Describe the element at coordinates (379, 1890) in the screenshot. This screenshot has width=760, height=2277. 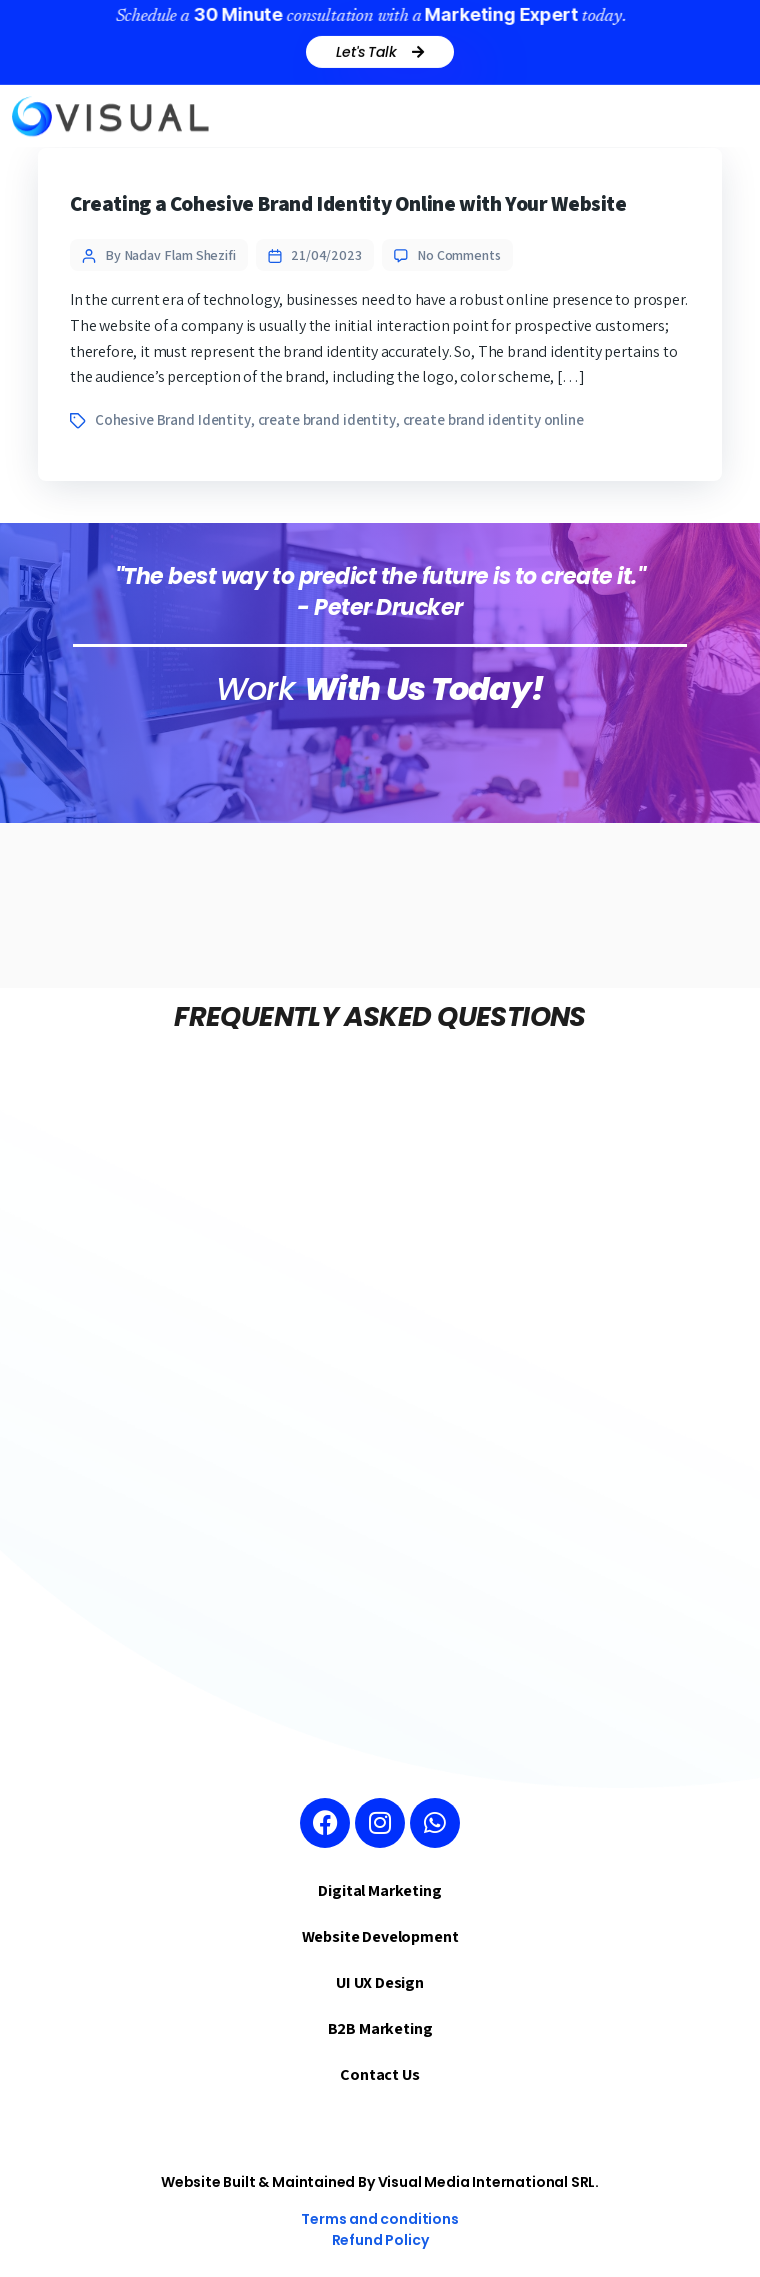
I see `Digital Marketing` at that location.